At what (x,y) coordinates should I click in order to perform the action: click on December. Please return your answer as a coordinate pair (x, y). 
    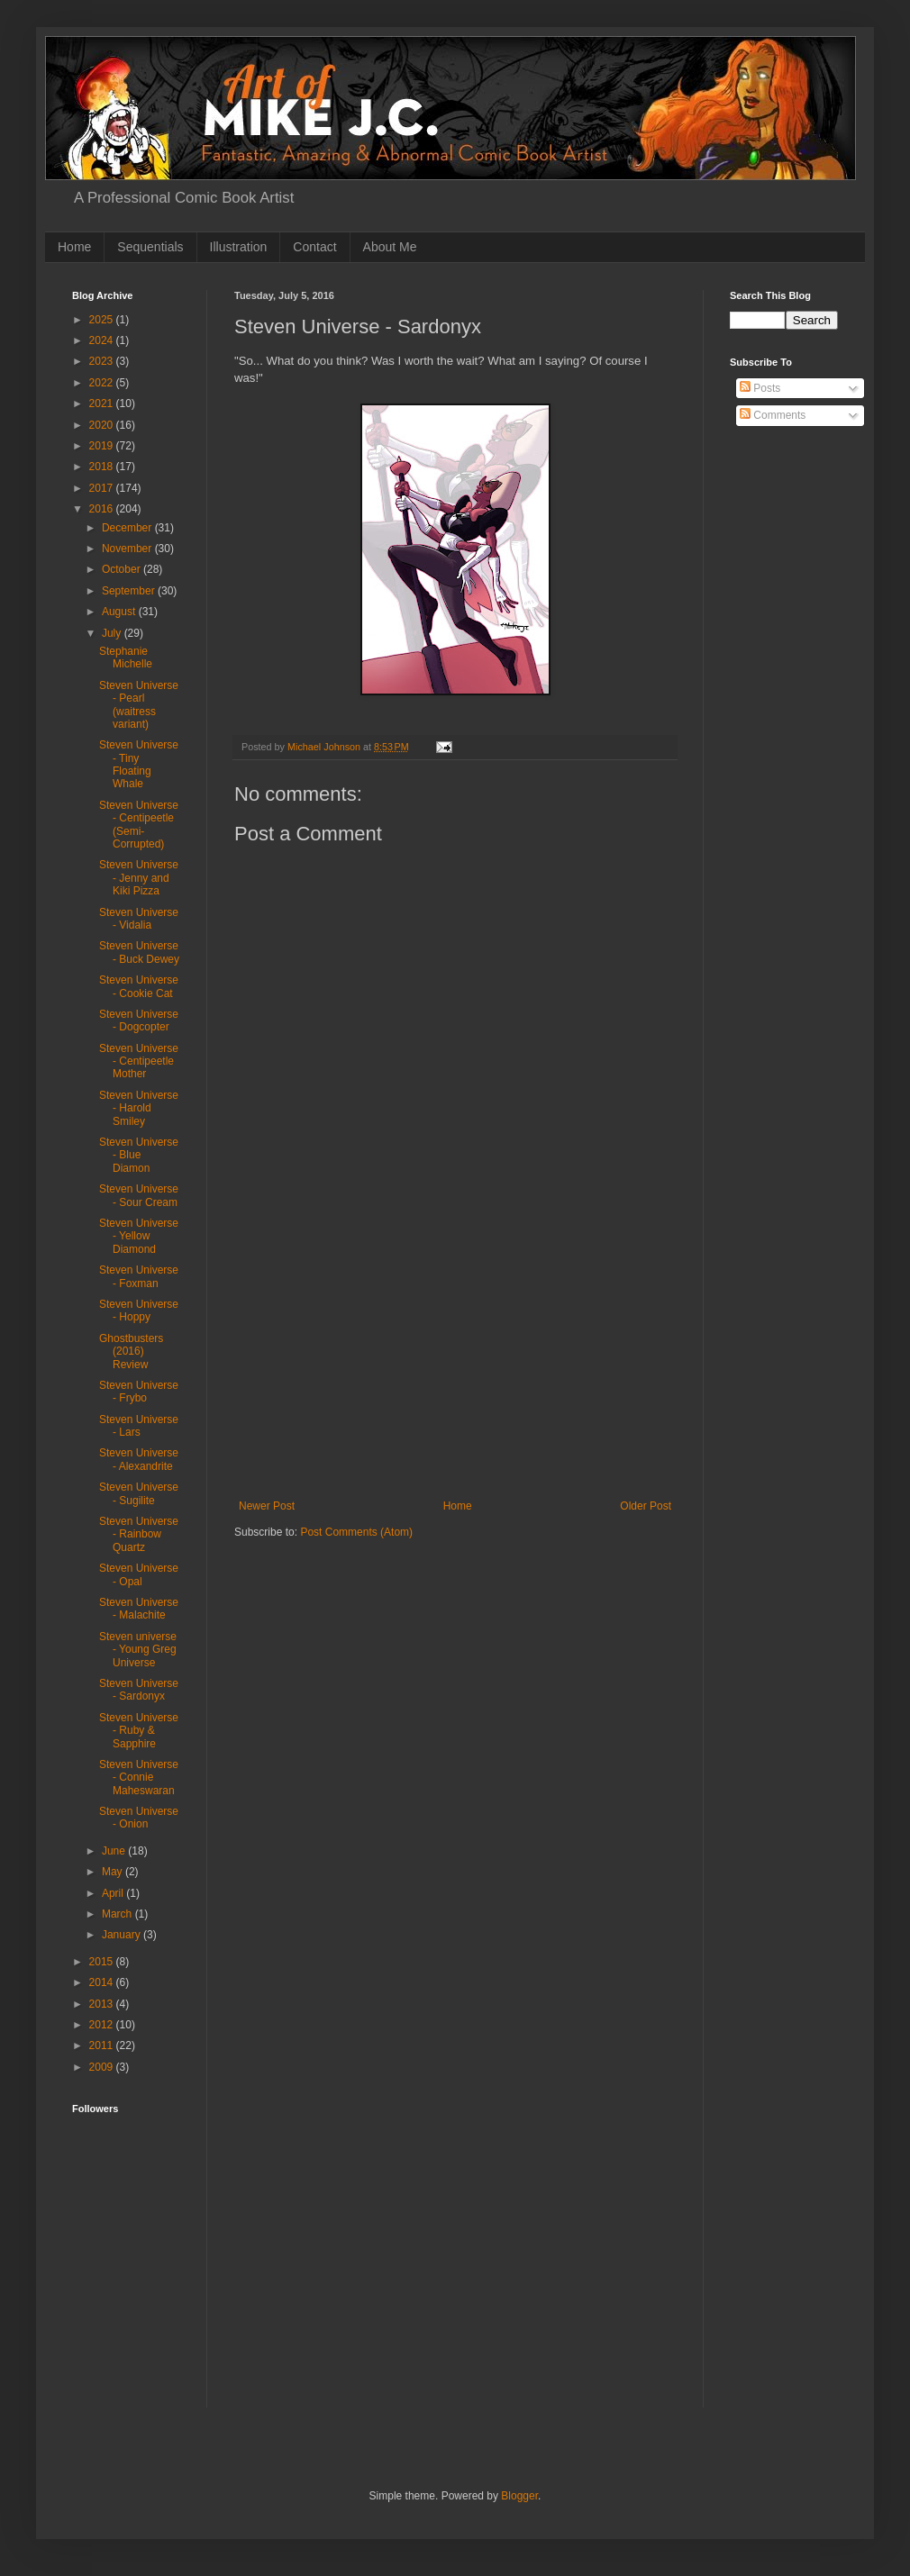
    Looking at the image, I should click on (128, 528).